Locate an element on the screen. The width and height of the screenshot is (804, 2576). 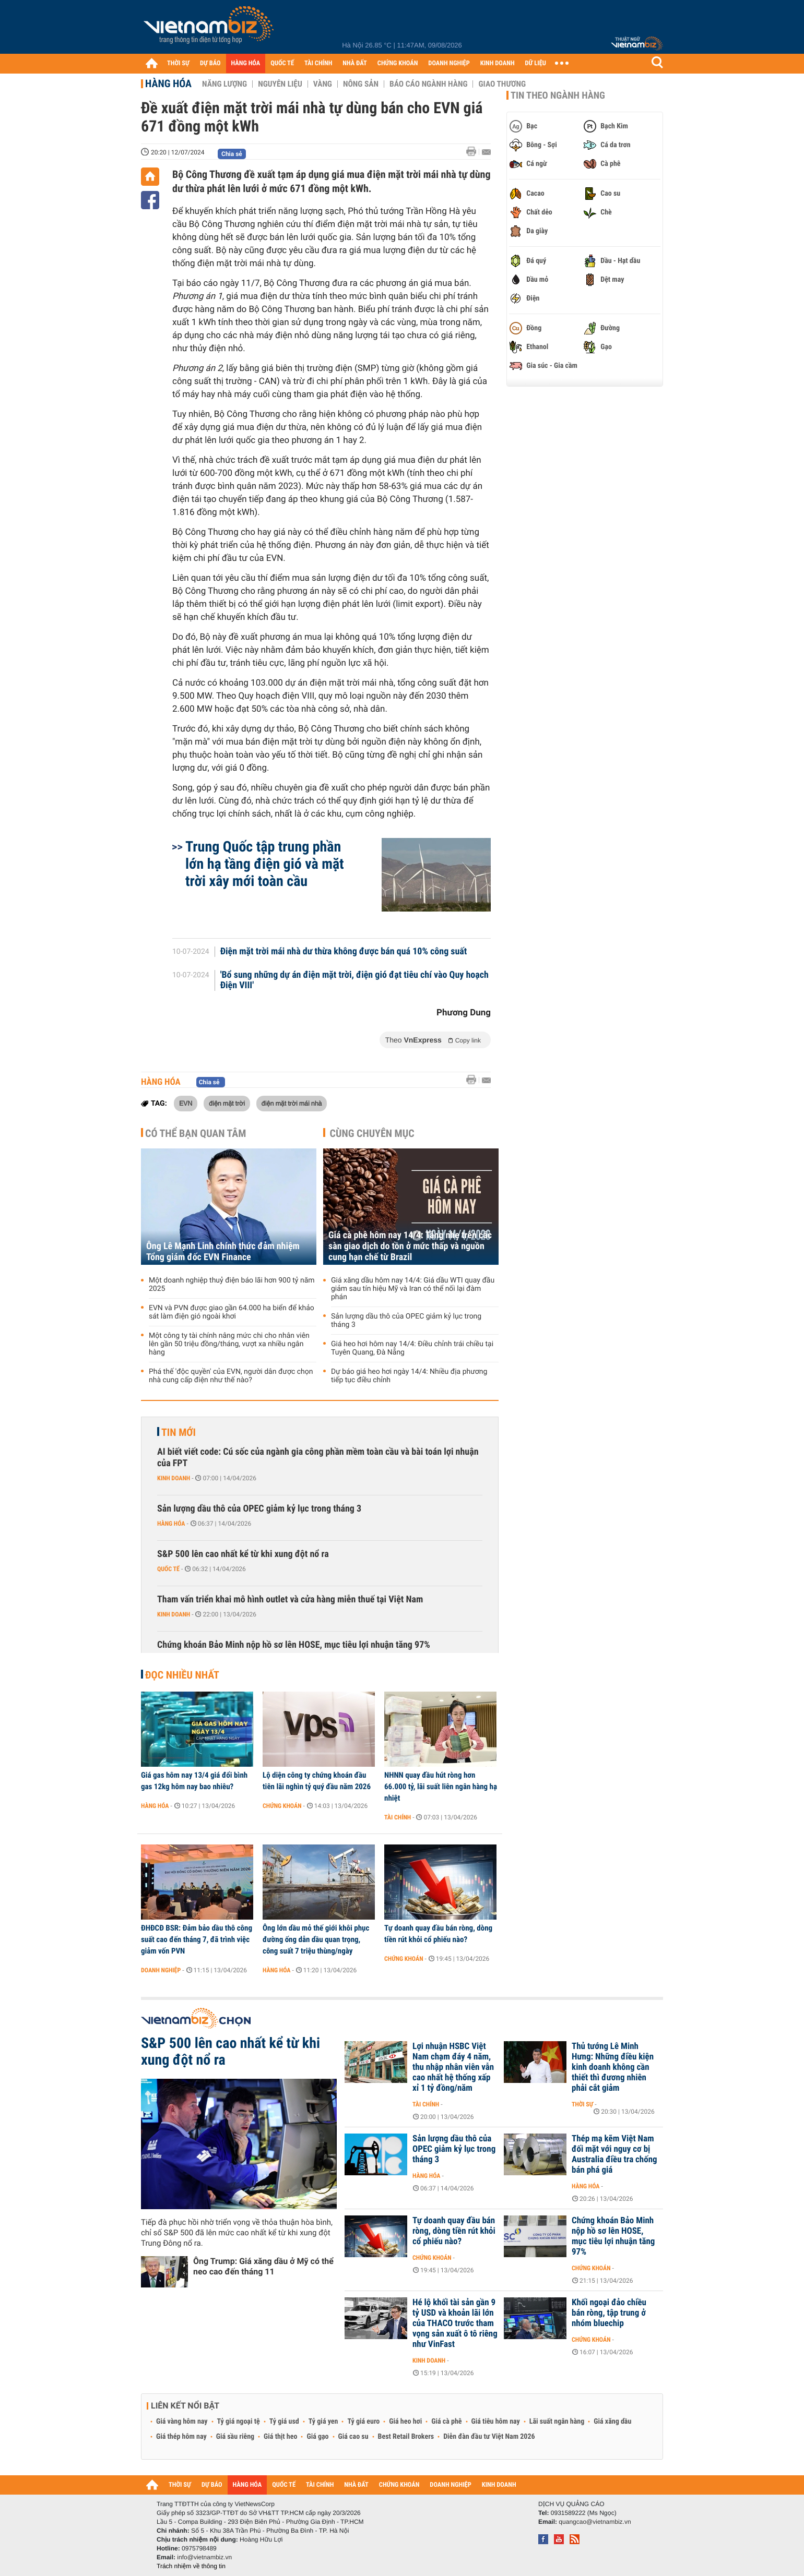
Trung Quốc tập trung phần lớn hạ tầng điện gió và mặt trời xây mới toàn cầu is located at coordinates (264, 864).